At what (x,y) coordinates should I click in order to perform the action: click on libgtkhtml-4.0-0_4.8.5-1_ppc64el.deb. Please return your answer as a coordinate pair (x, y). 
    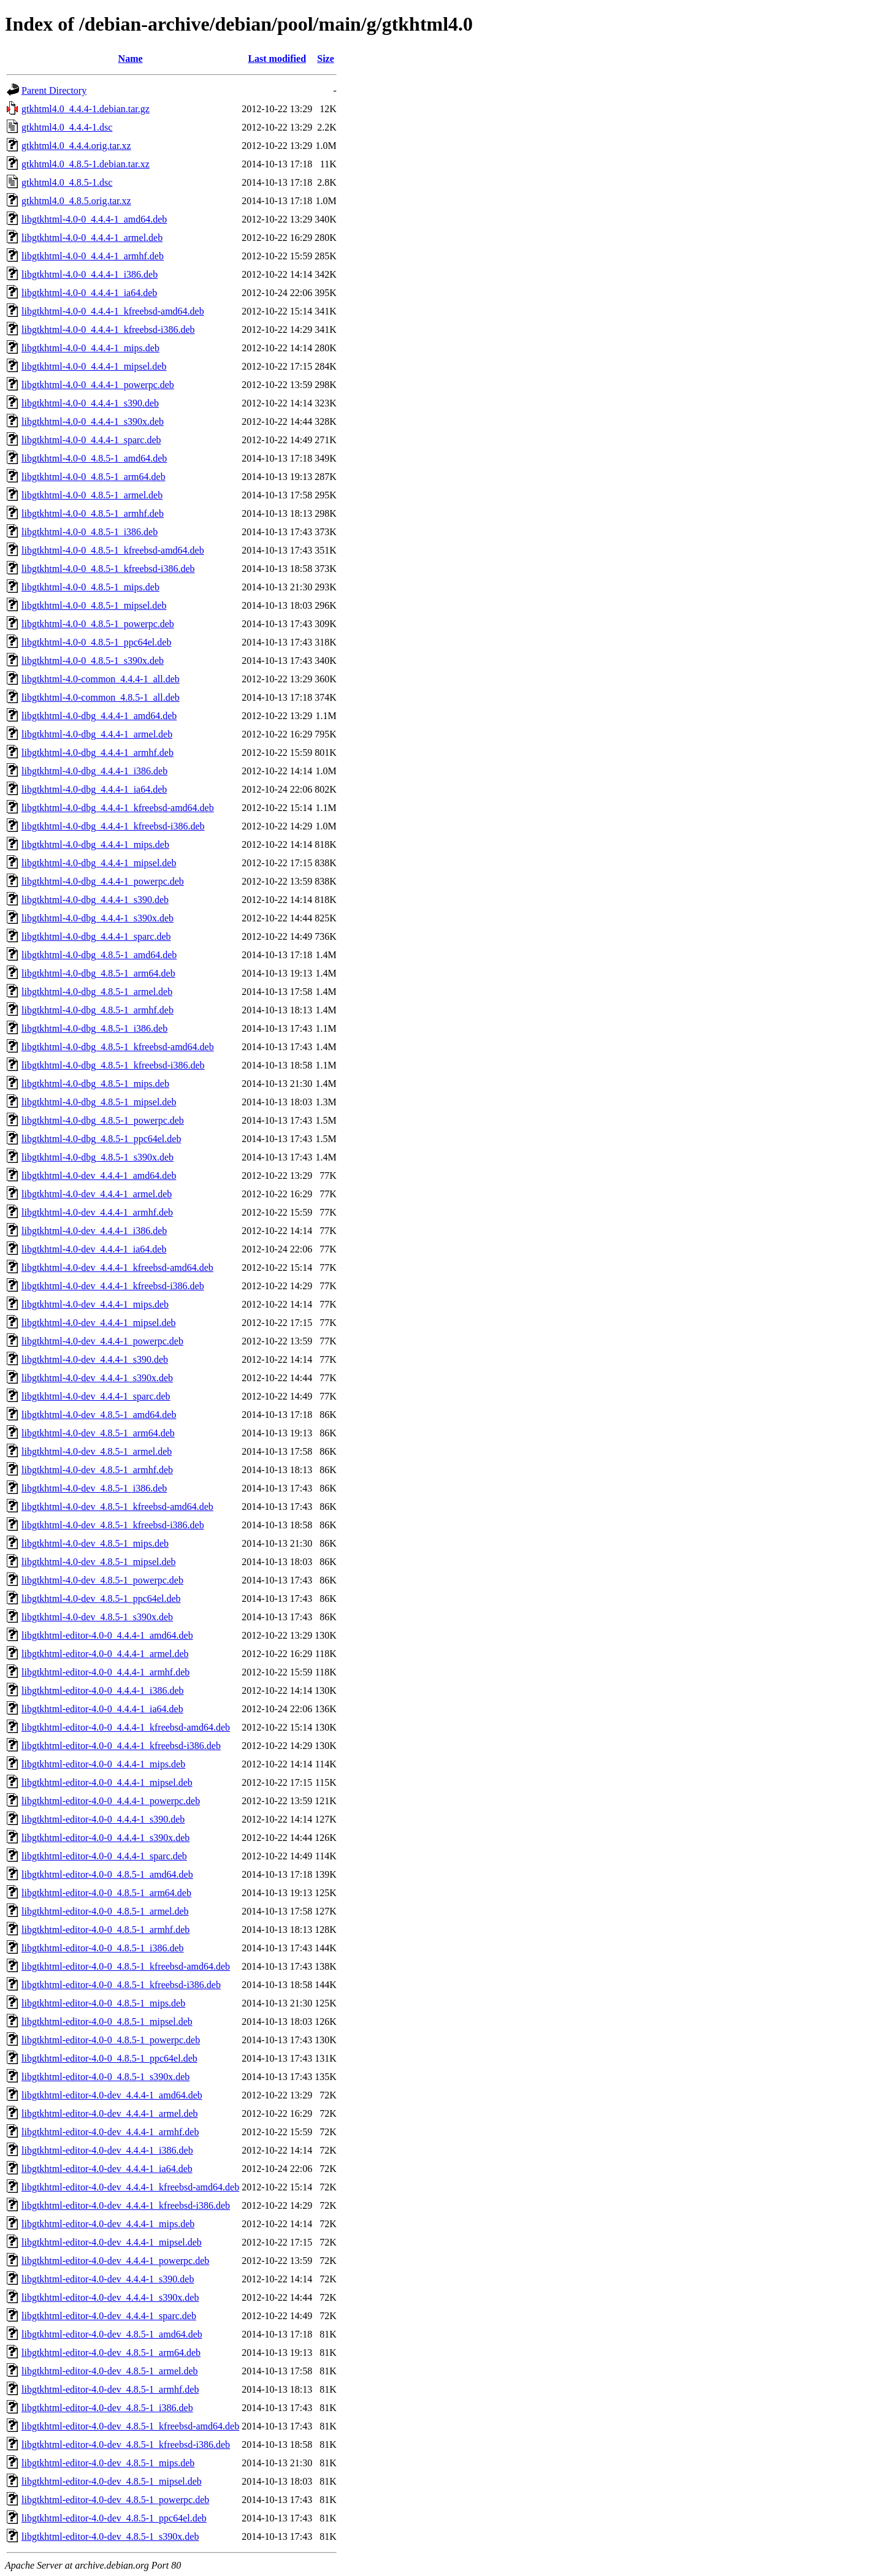
    Looking at the image, I should click on (96, 642).